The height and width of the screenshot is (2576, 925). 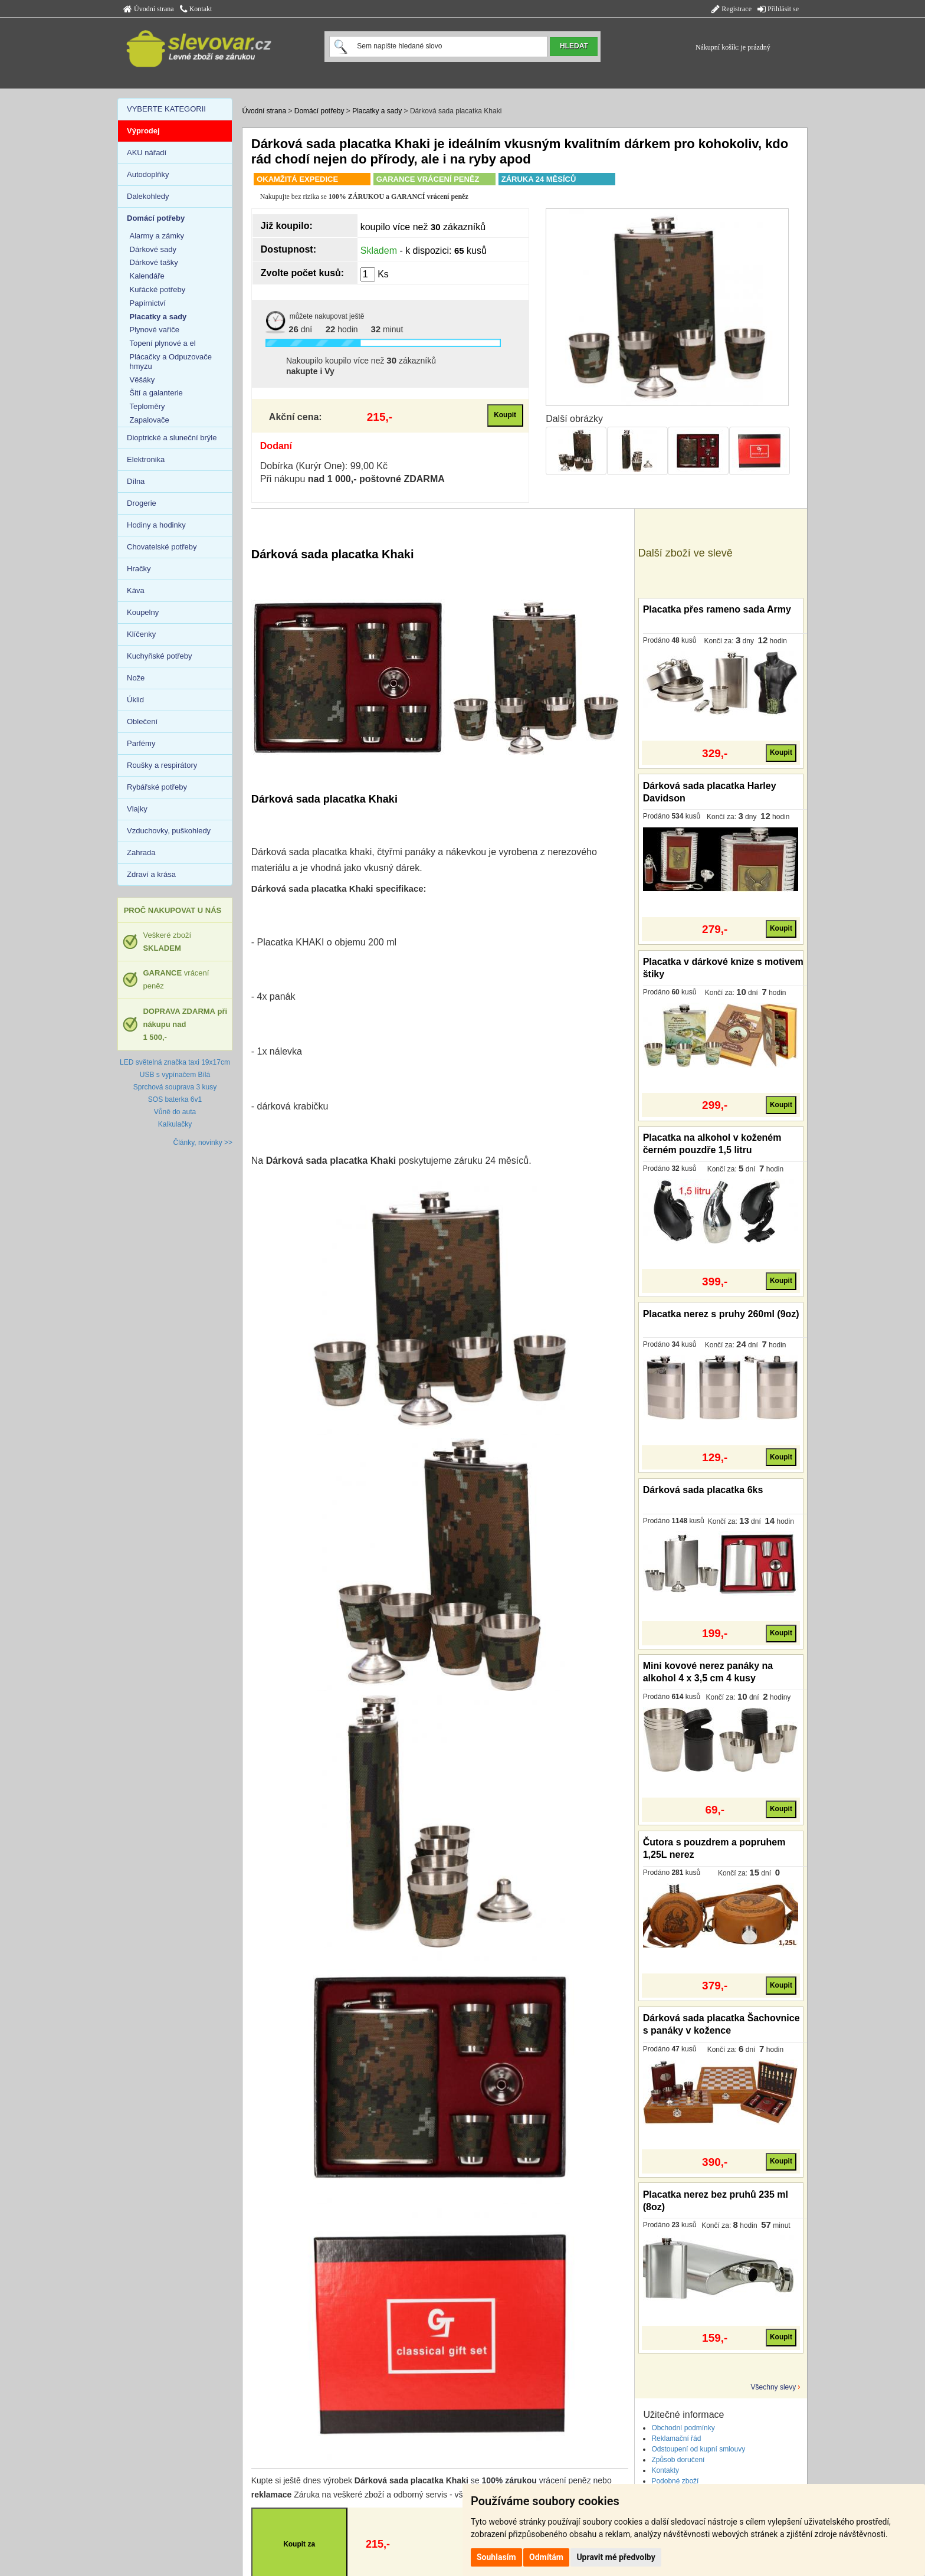 What do you see at coordinates (203, 1142) in the screenshot?
I see `Články, novinky >>` at bounding box center [203, 1142].